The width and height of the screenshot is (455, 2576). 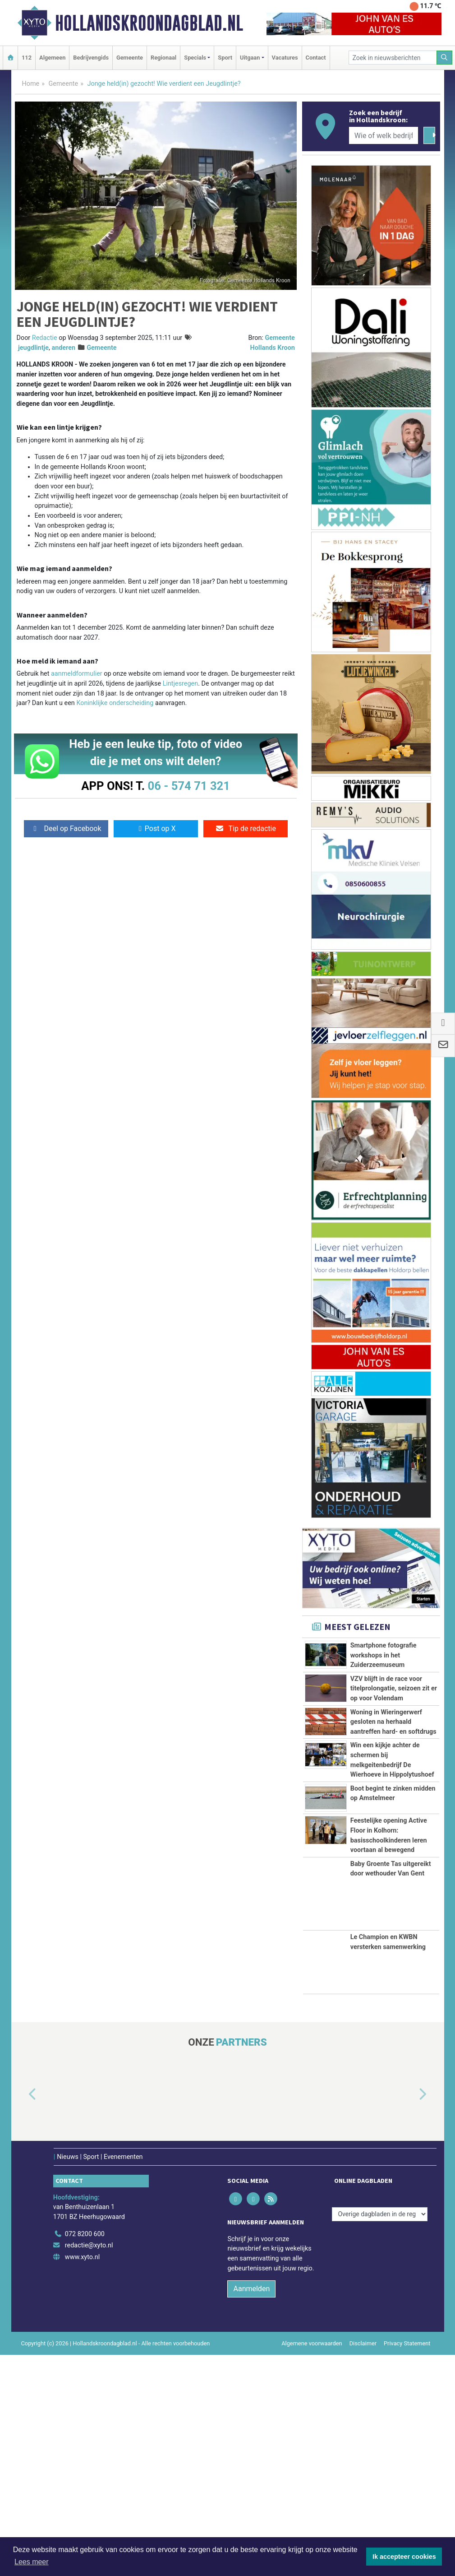 I want to click on [button], so click(x=22, y=2315).